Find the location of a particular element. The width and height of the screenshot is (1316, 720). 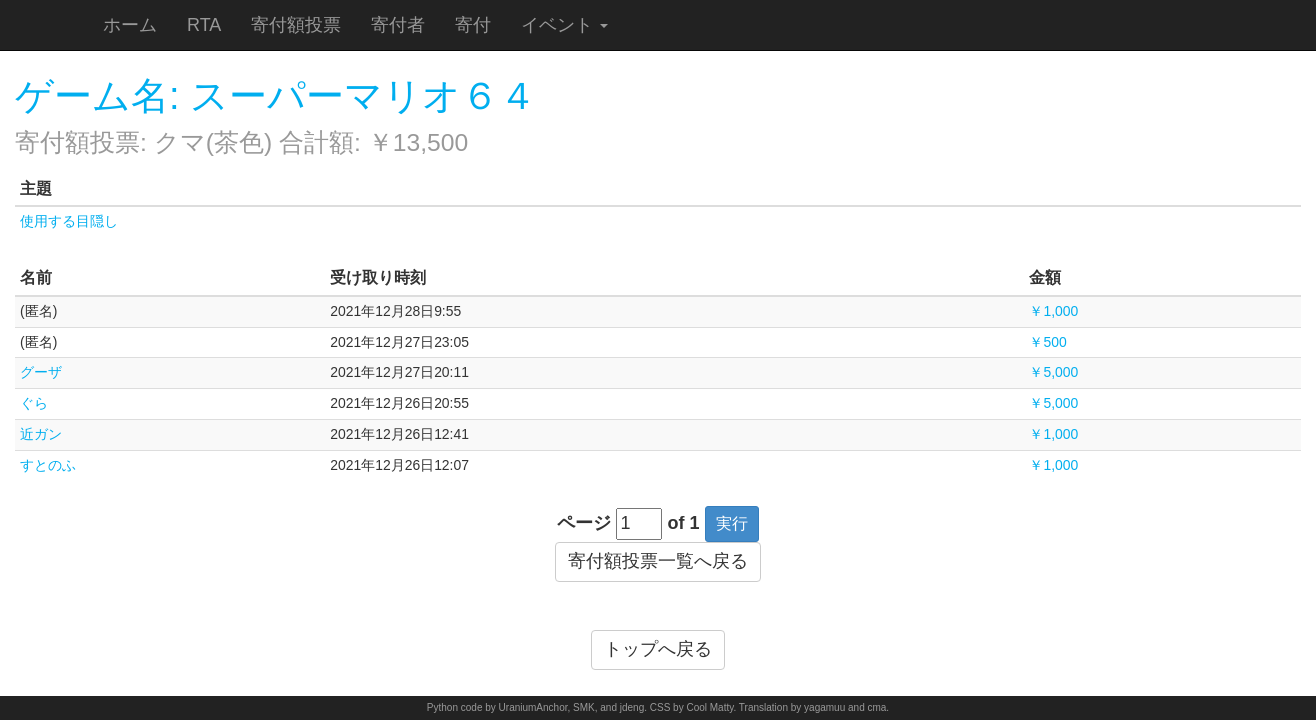

ホーム is located at coordinates (130, 25).